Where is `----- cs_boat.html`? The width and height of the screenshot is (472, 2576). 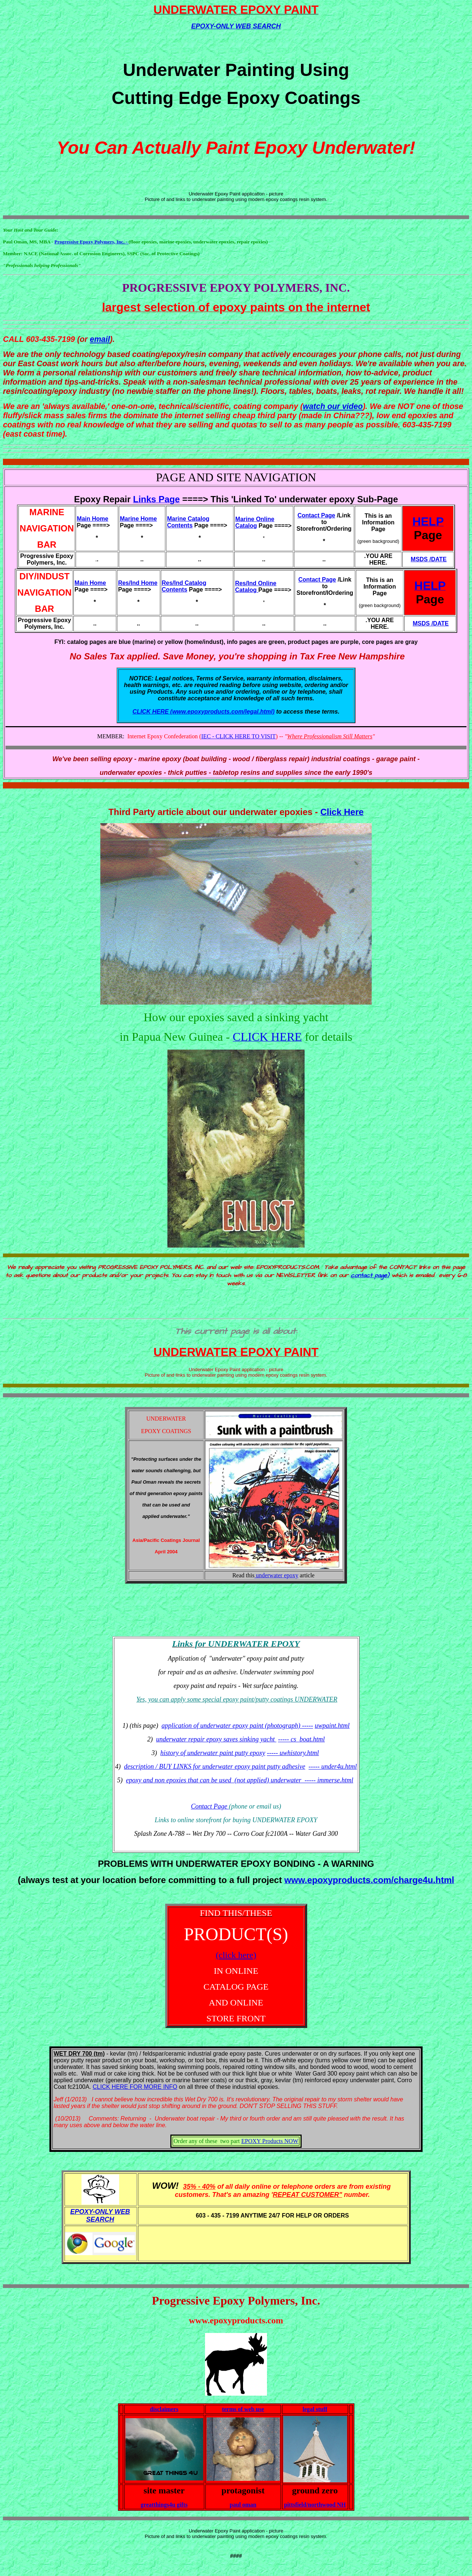 ----- cs_boat.html is located at coordinates (301, 1739).